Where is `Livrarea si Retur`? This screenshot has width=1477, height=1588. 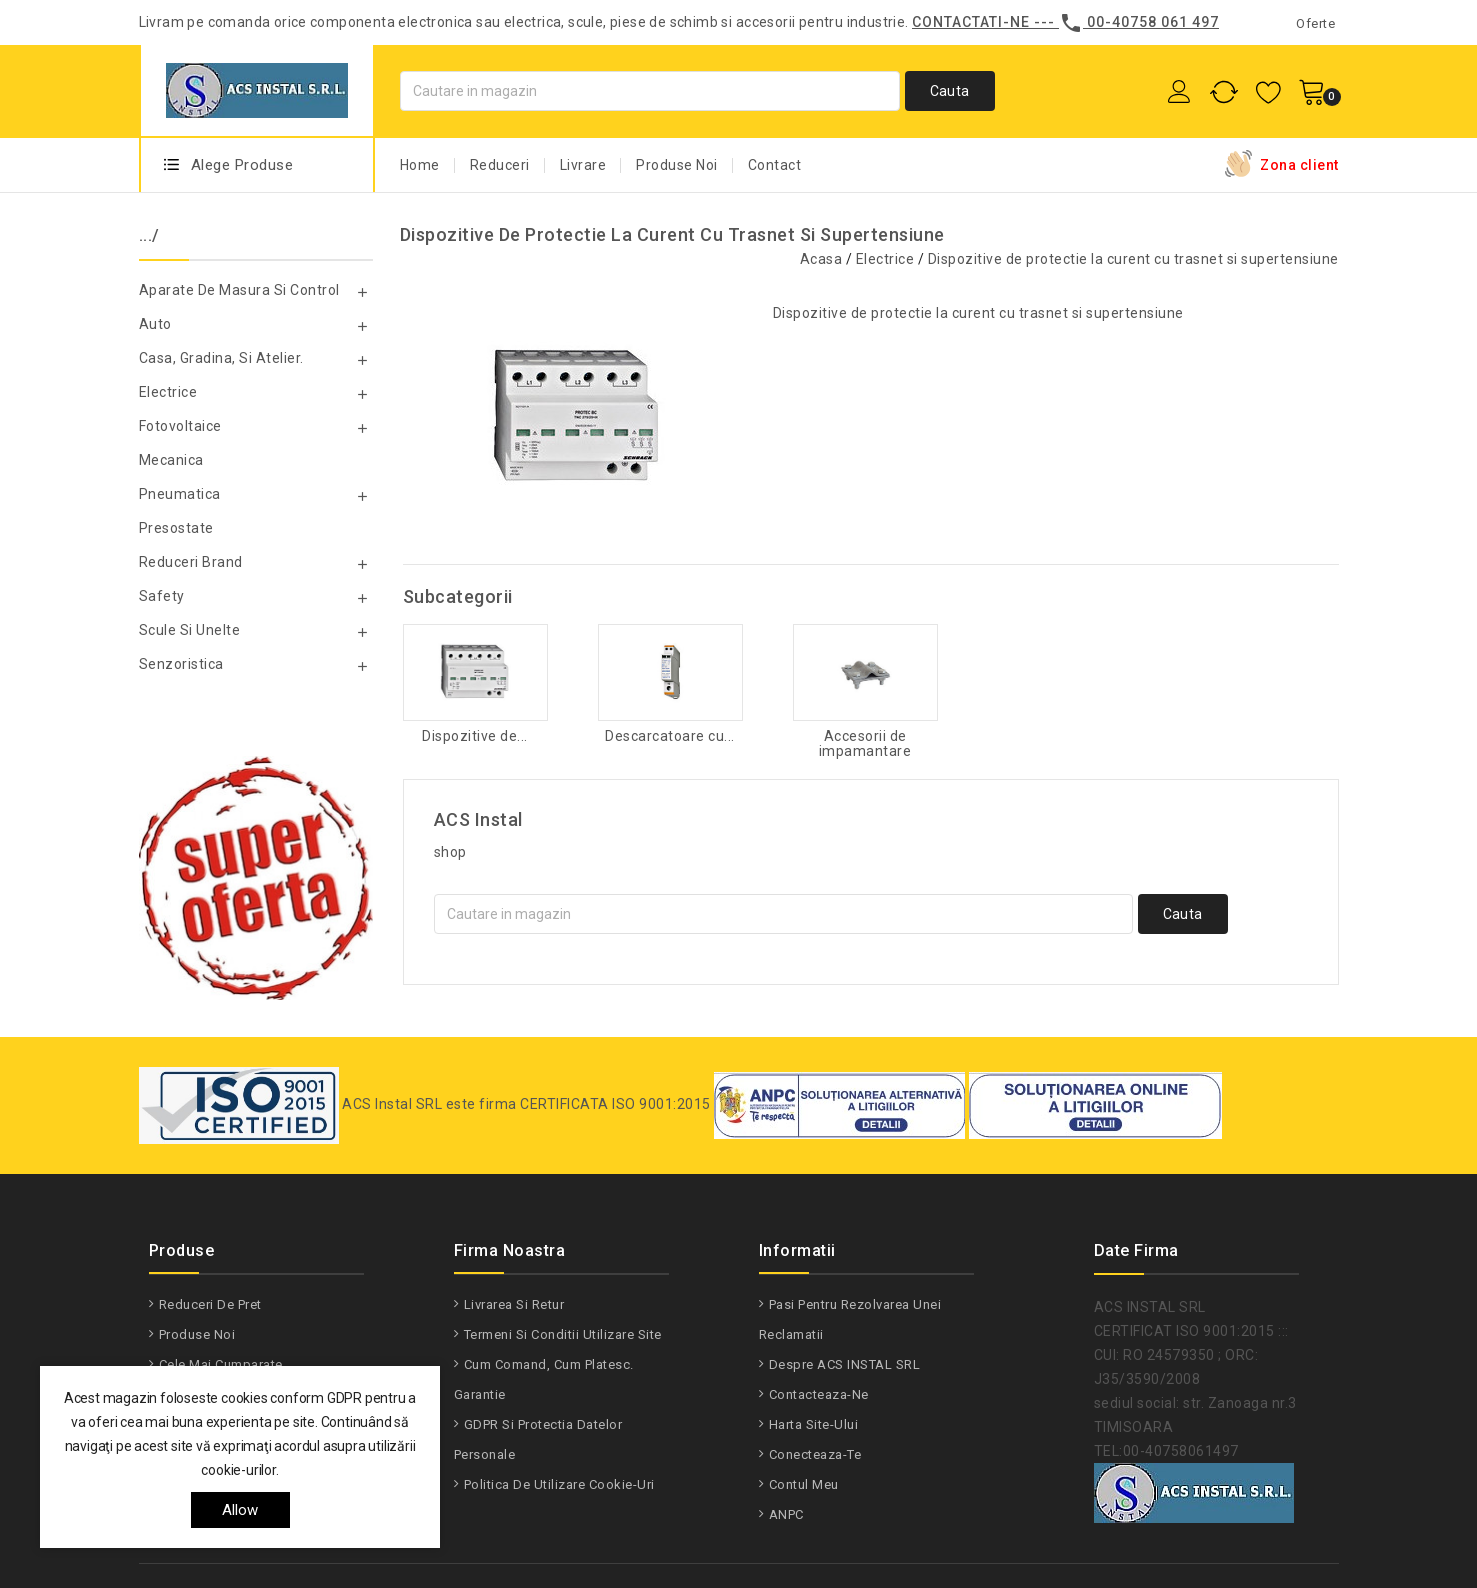 Livrarea si Retur is located at coordinates (514, 1304).